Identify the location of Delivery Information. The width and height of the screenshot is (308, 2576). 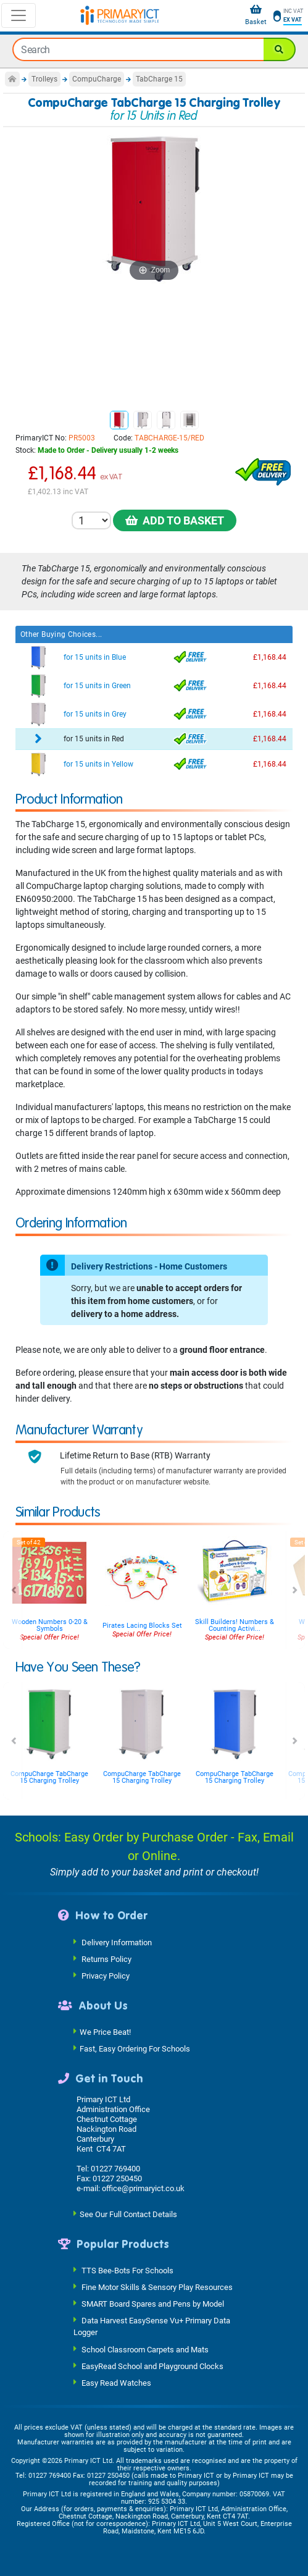
(116, 1942).